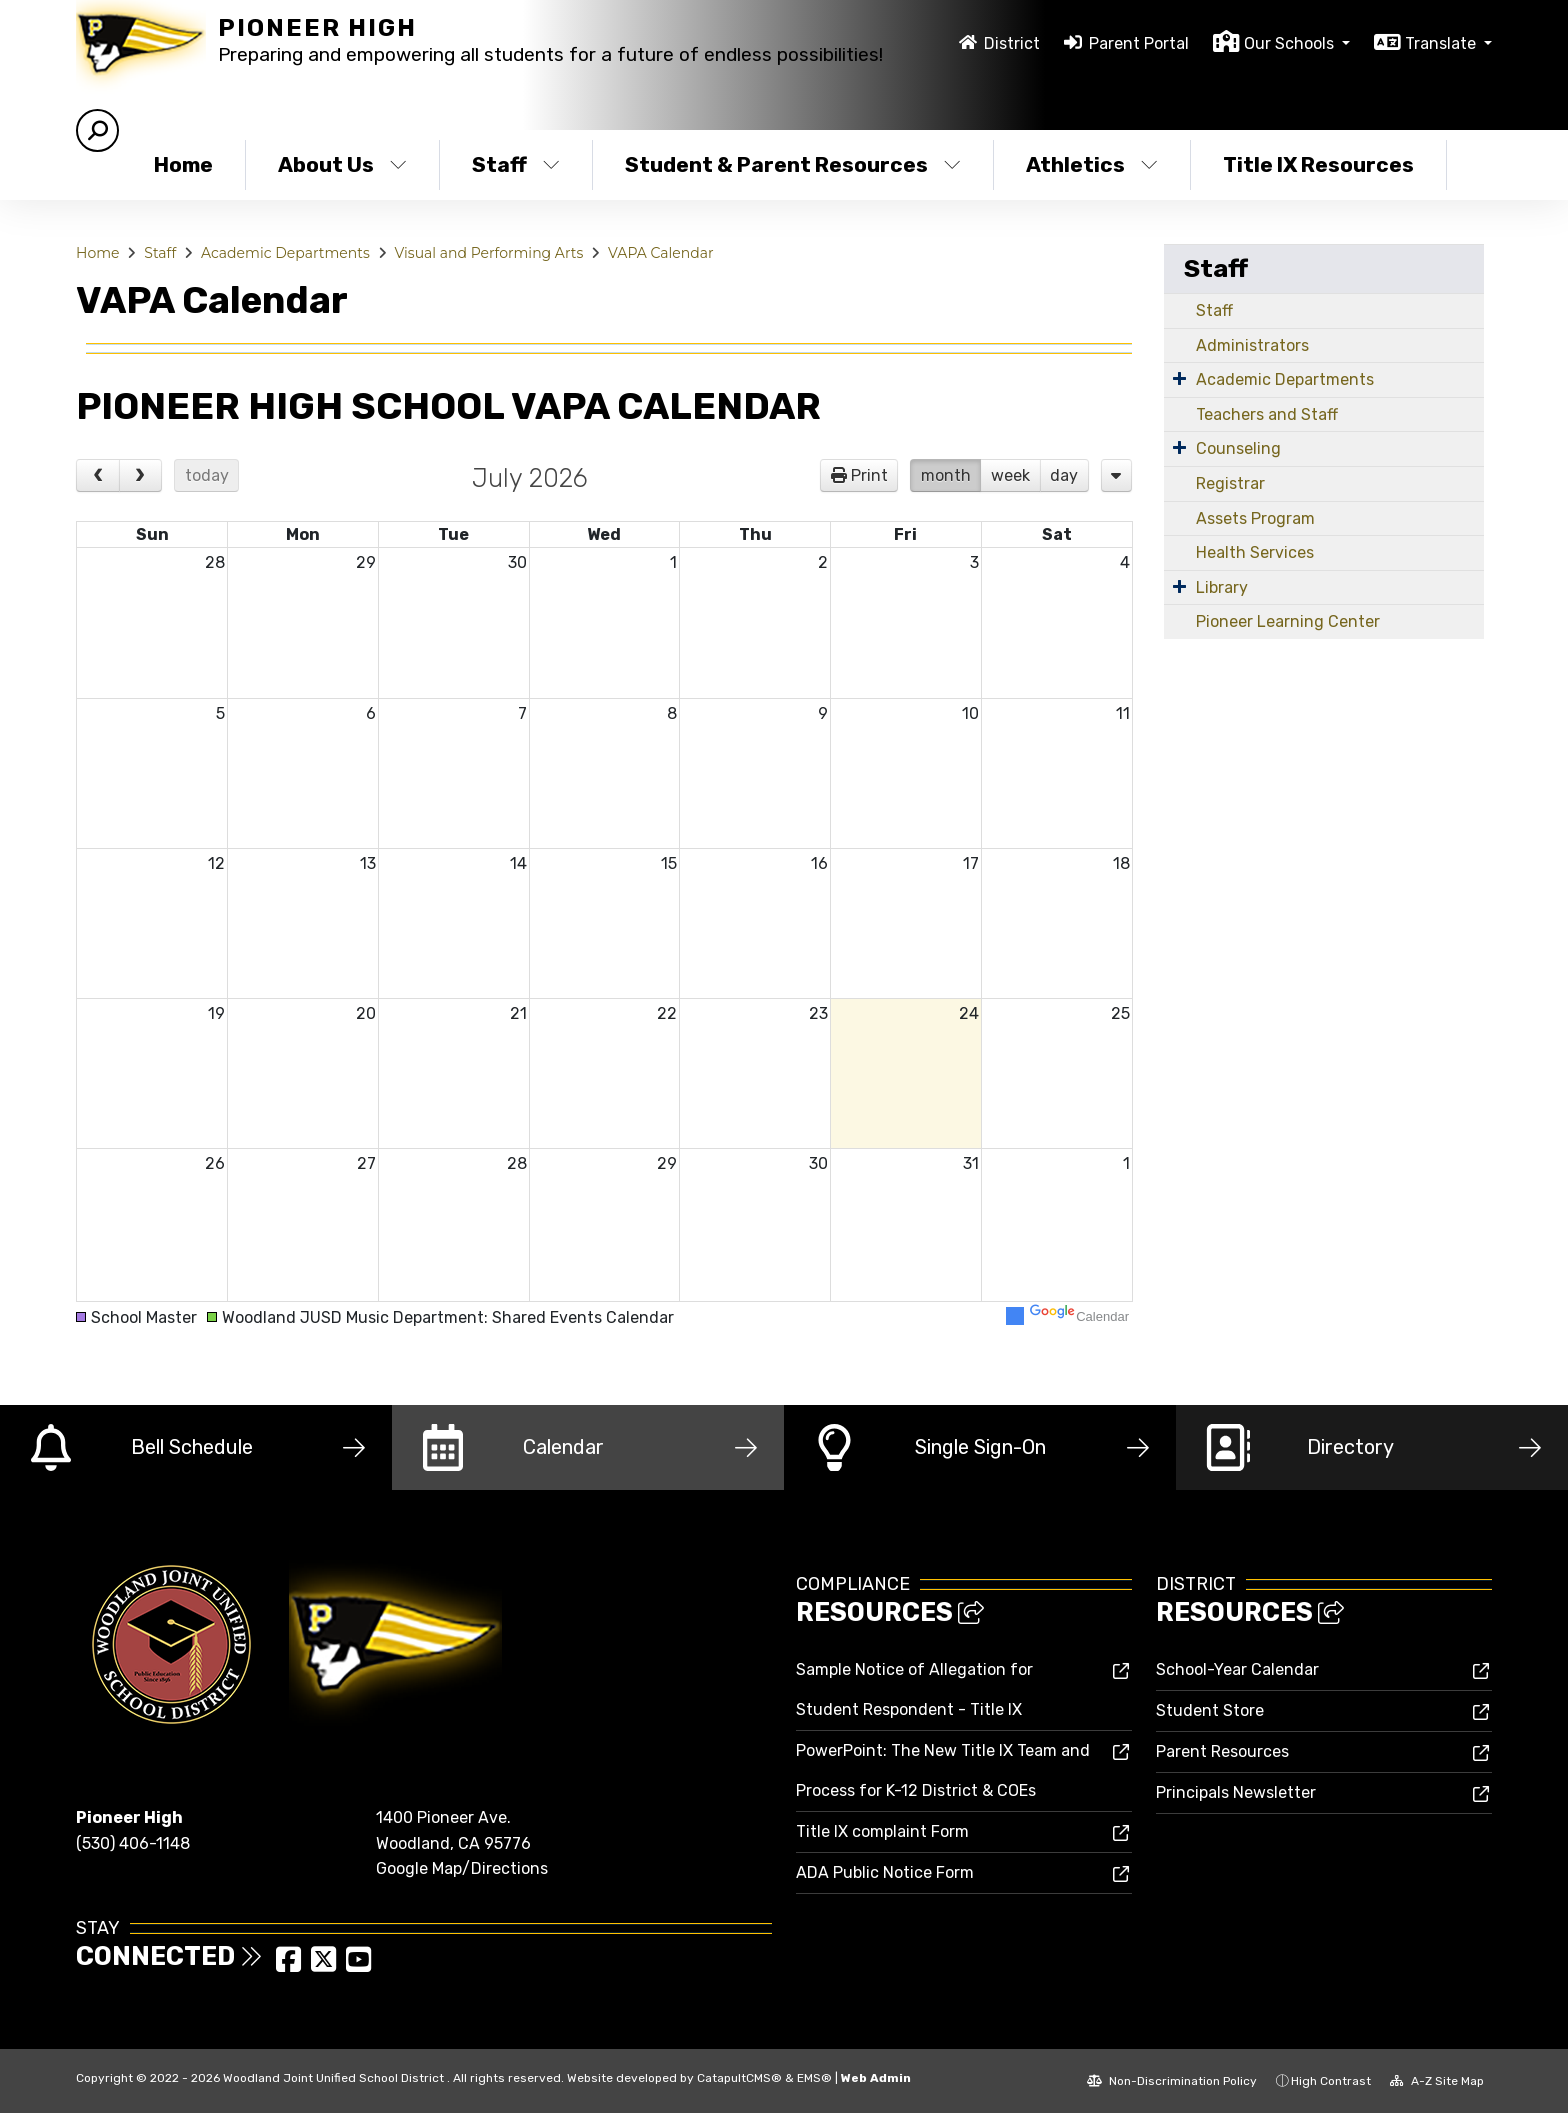  What do you see at coordinates (1318, 164) in the screenshot?
I see `Title IX Resources` at bounding box center [1318, 164].